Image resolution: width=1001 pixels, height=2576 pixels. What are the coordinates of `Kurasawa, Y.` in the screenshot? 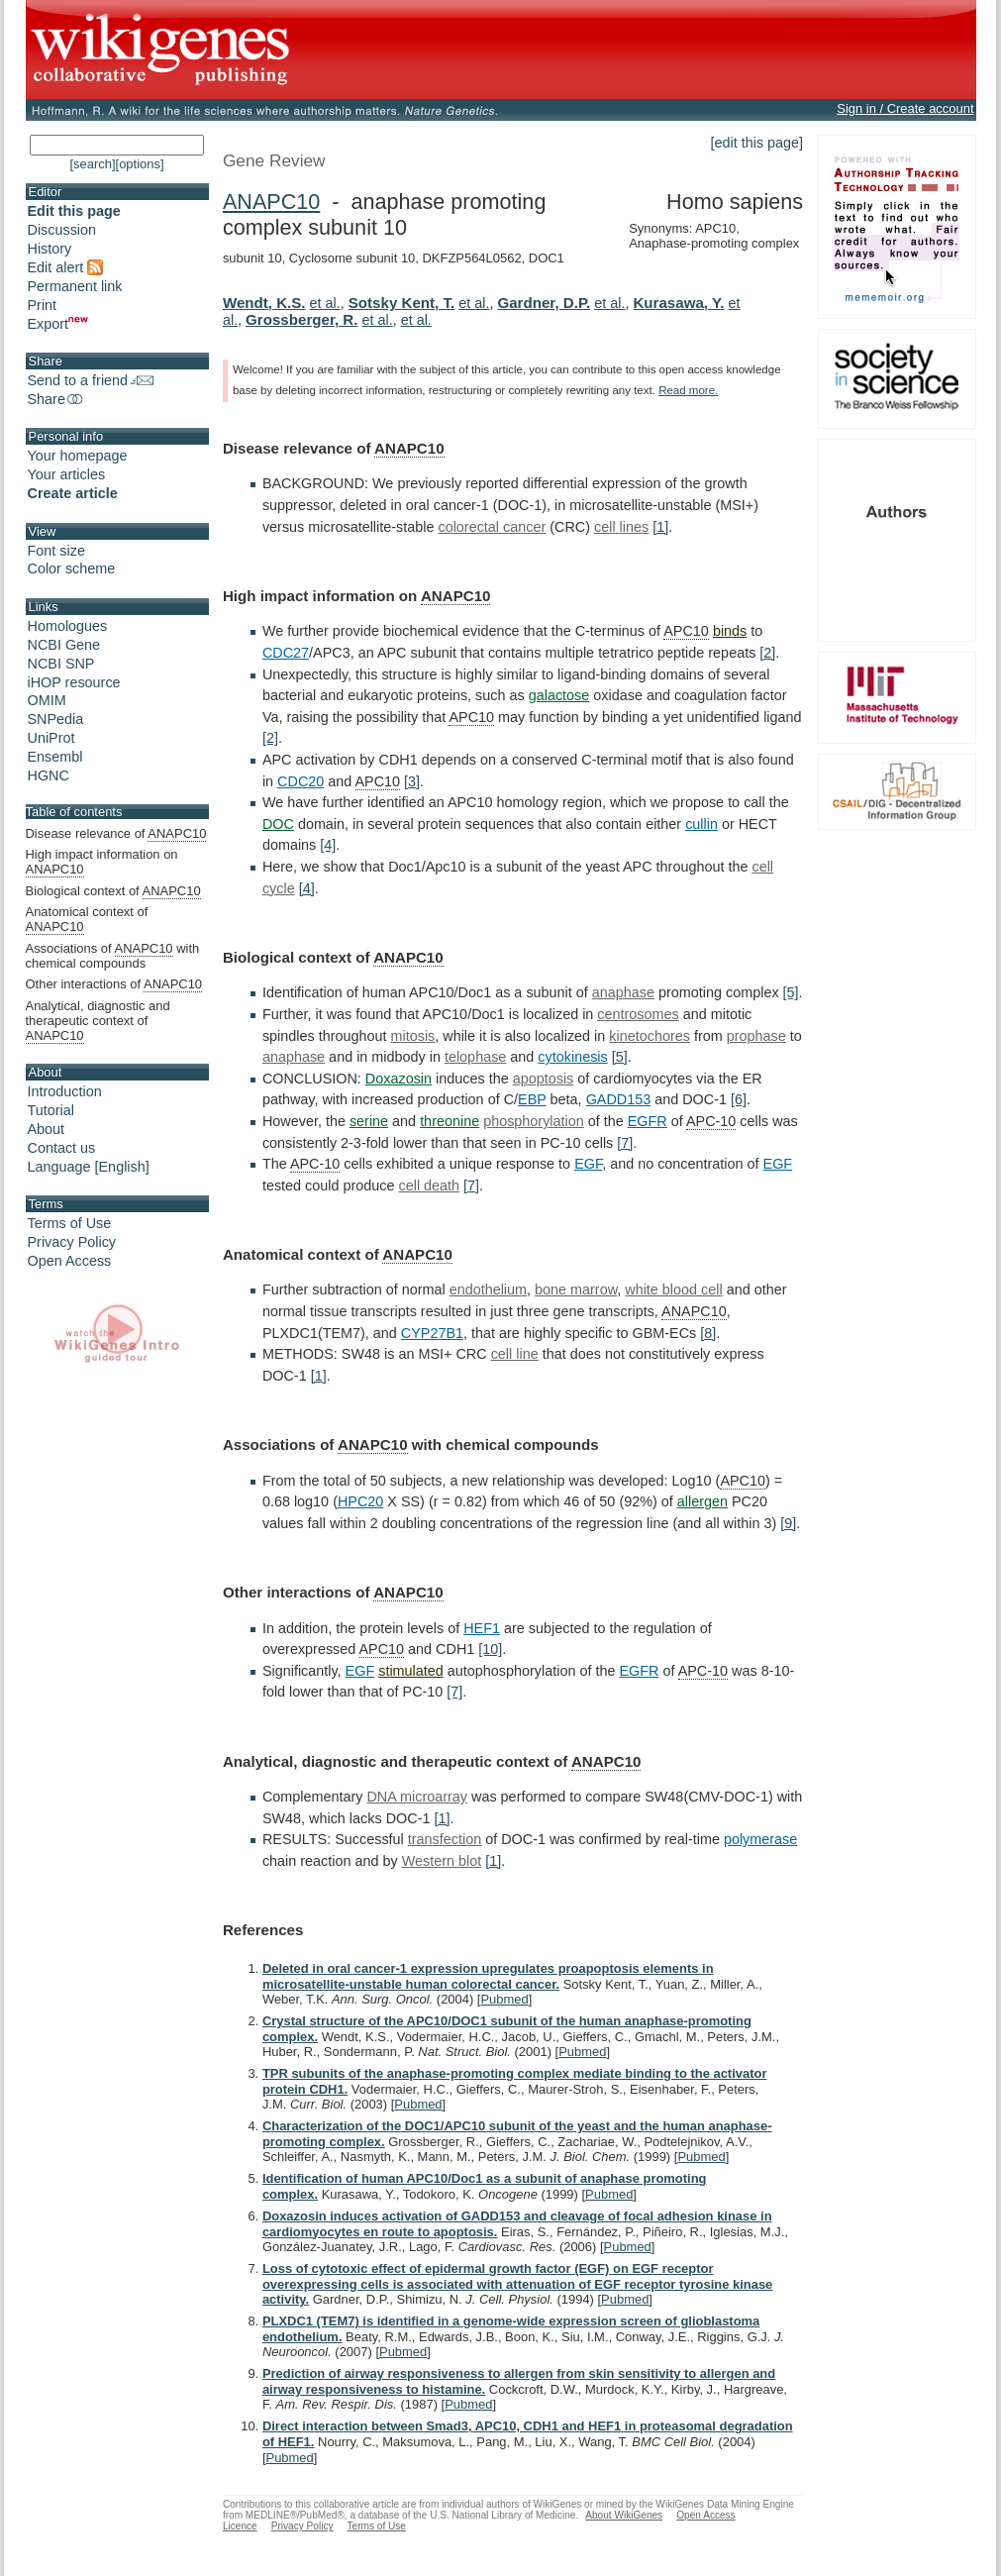 It's located at (678, 302).